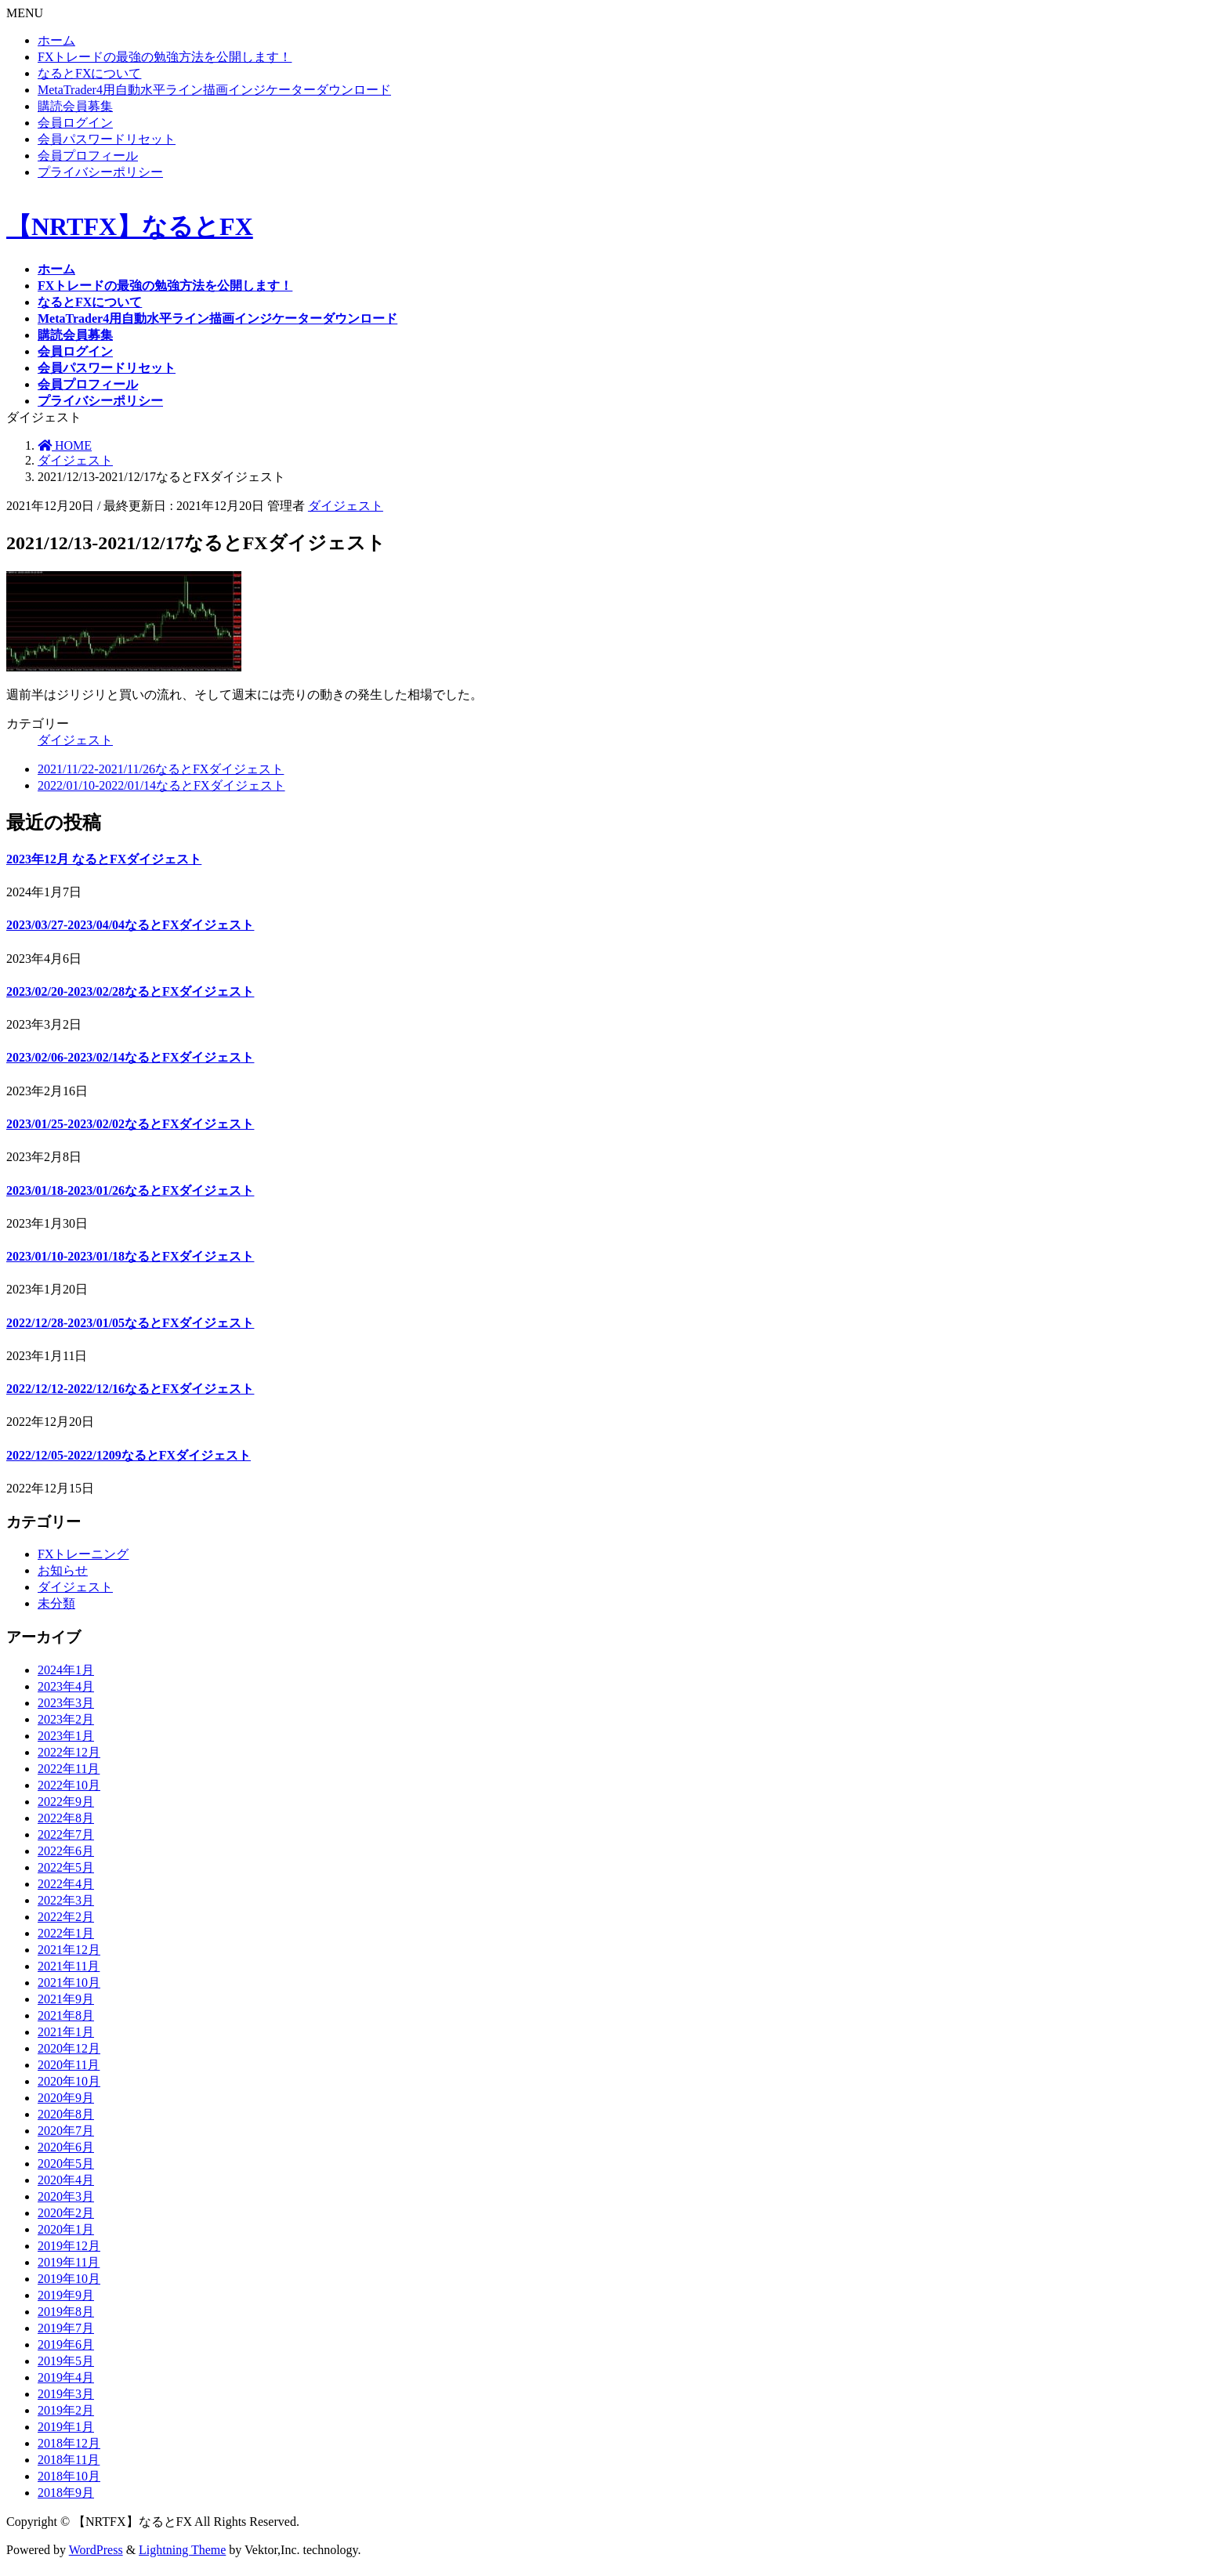 The height and width of the screenshot is (2576, 1210). I want to click on 2020年6月, so click(66, 2147).